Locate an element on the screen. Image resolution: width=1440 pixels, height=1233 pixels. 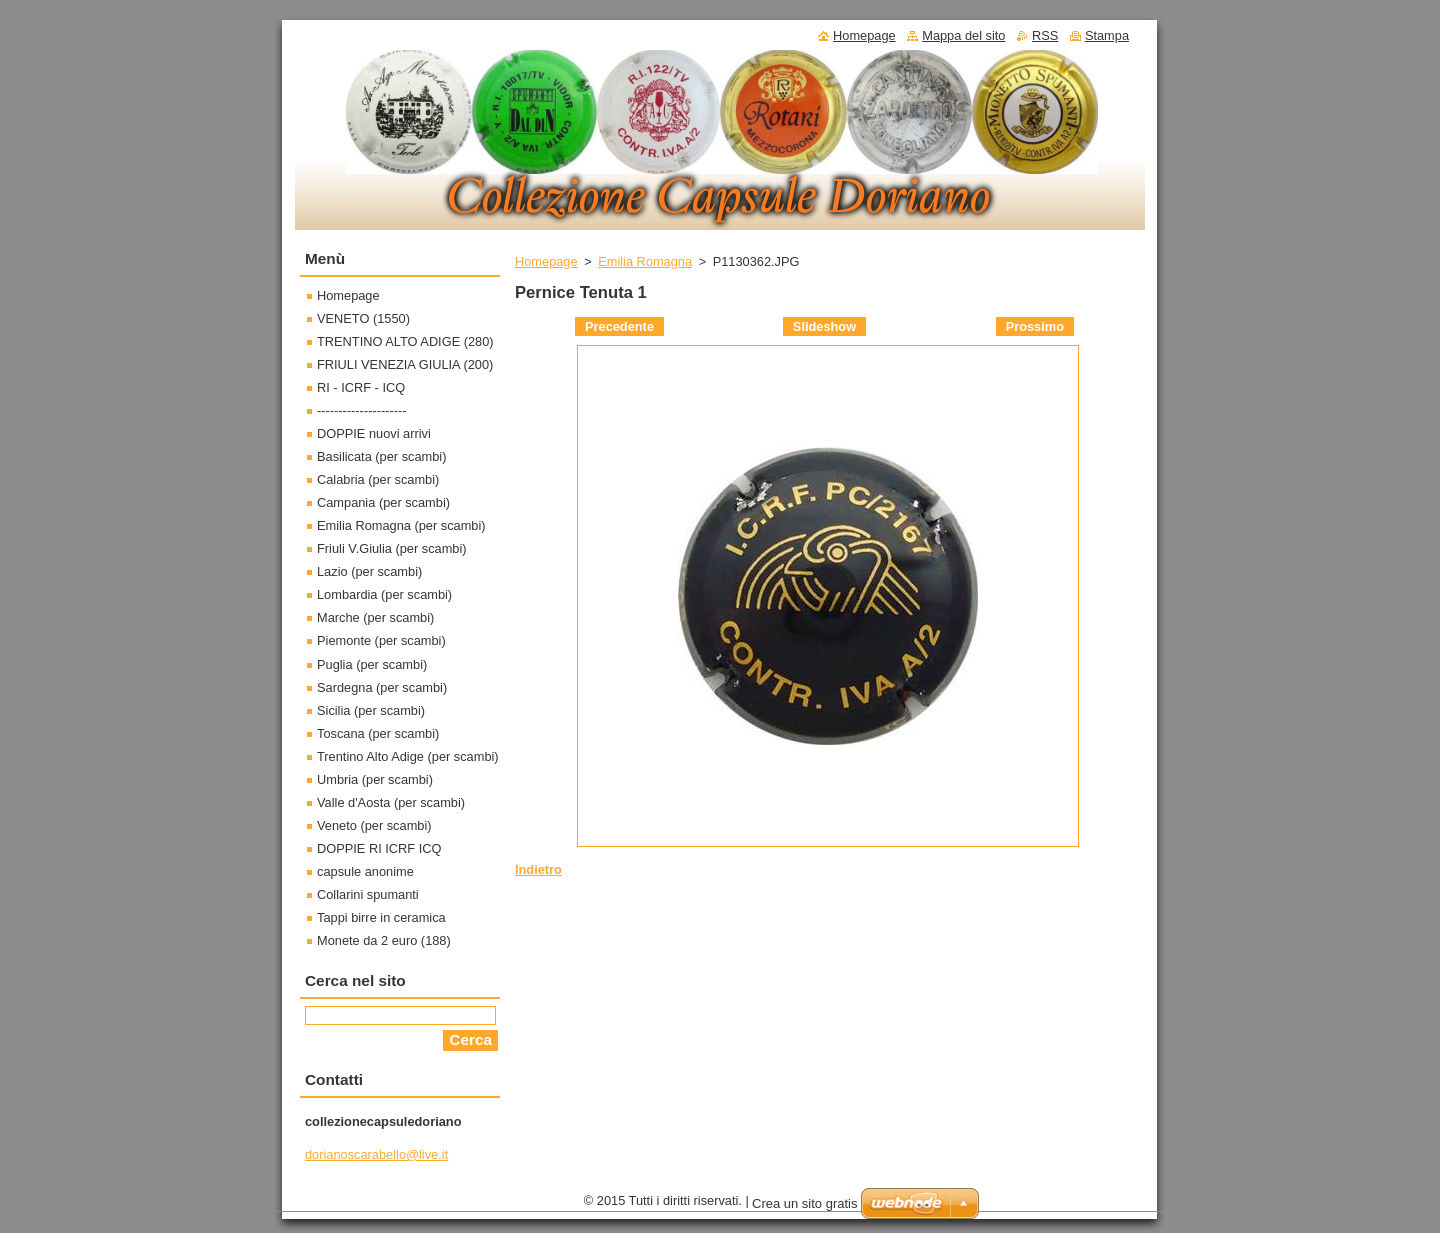
DOPPIE RI ICRF ICQ is located at coordinates (379, 848).